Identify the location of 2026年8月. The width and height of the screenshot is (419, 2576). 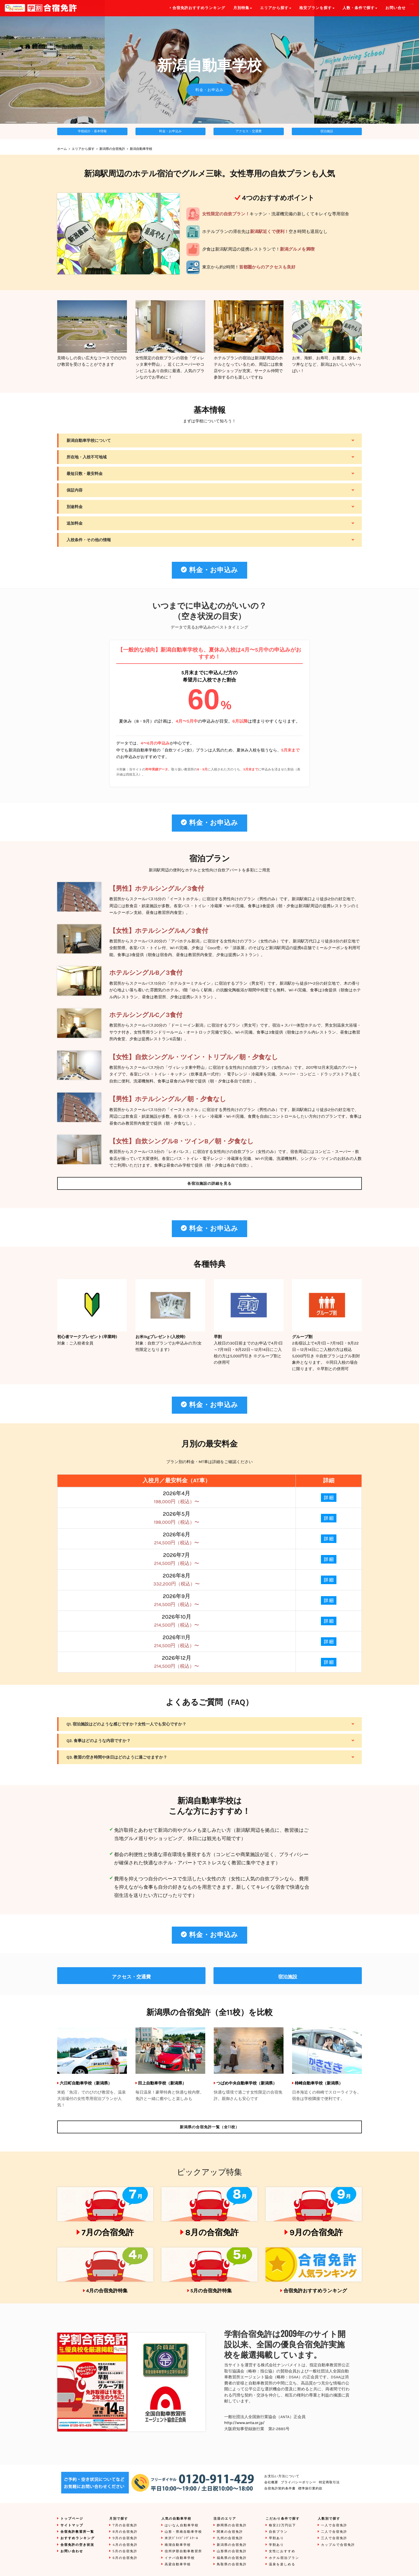
(176, 1580).